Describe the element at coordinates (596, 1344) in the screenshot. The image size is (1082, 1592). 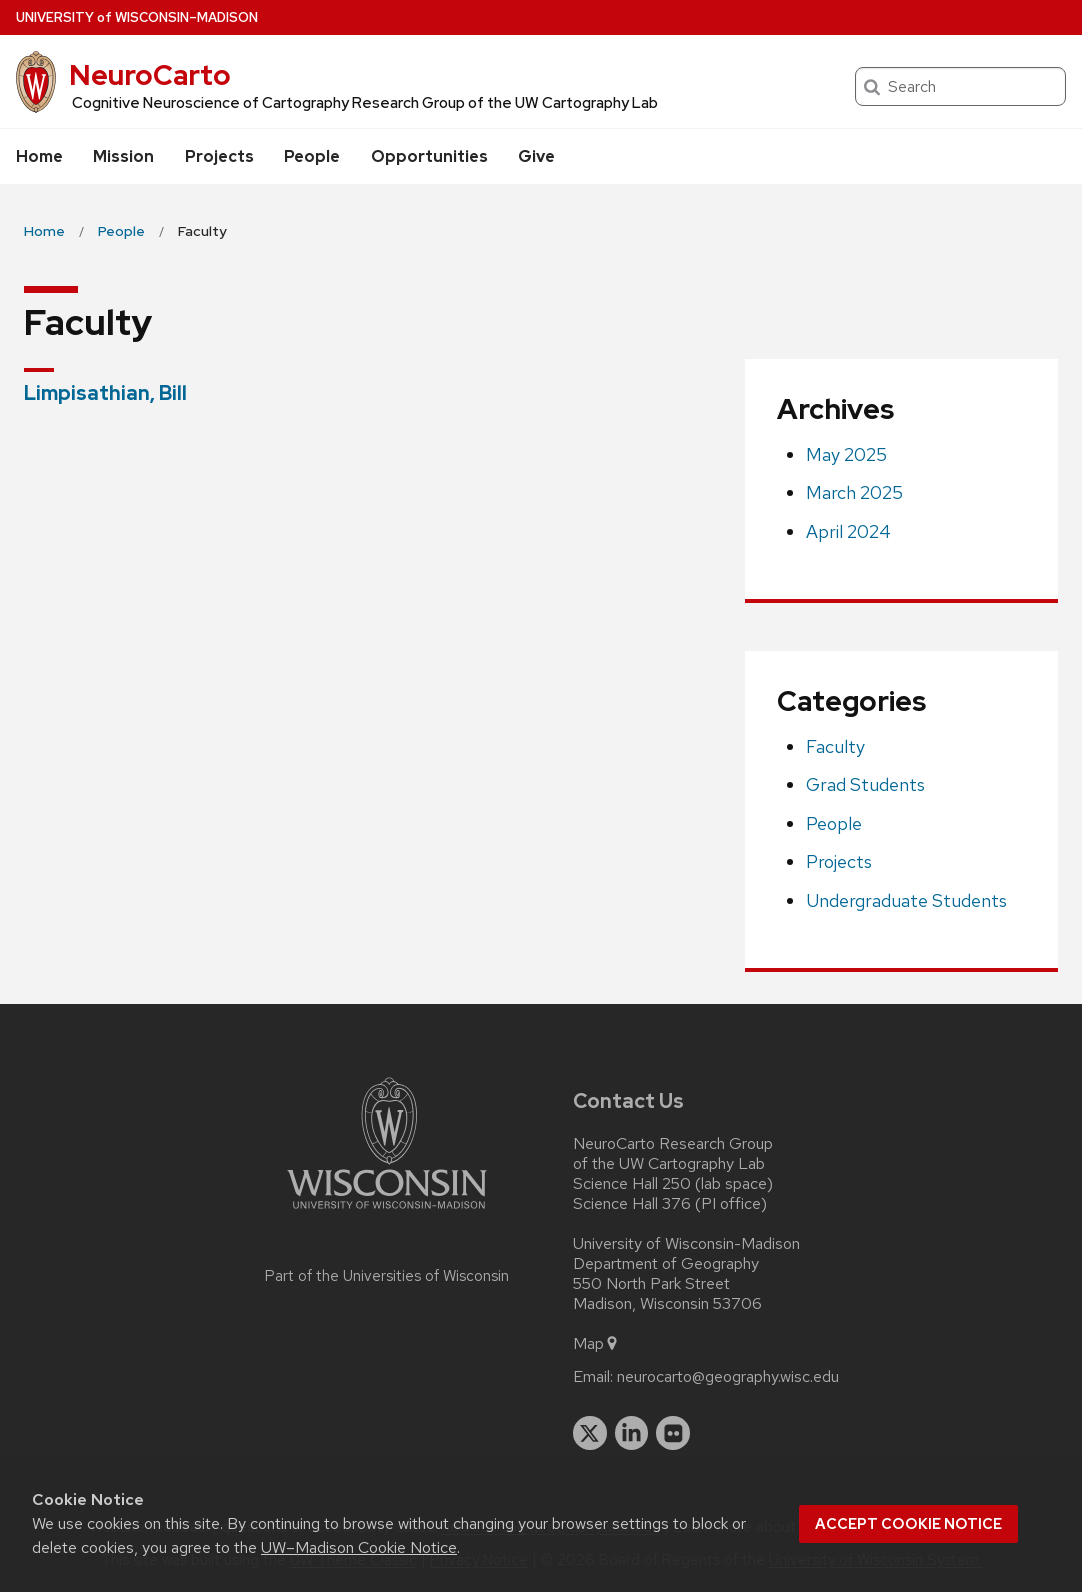
I see `Map` at that location.